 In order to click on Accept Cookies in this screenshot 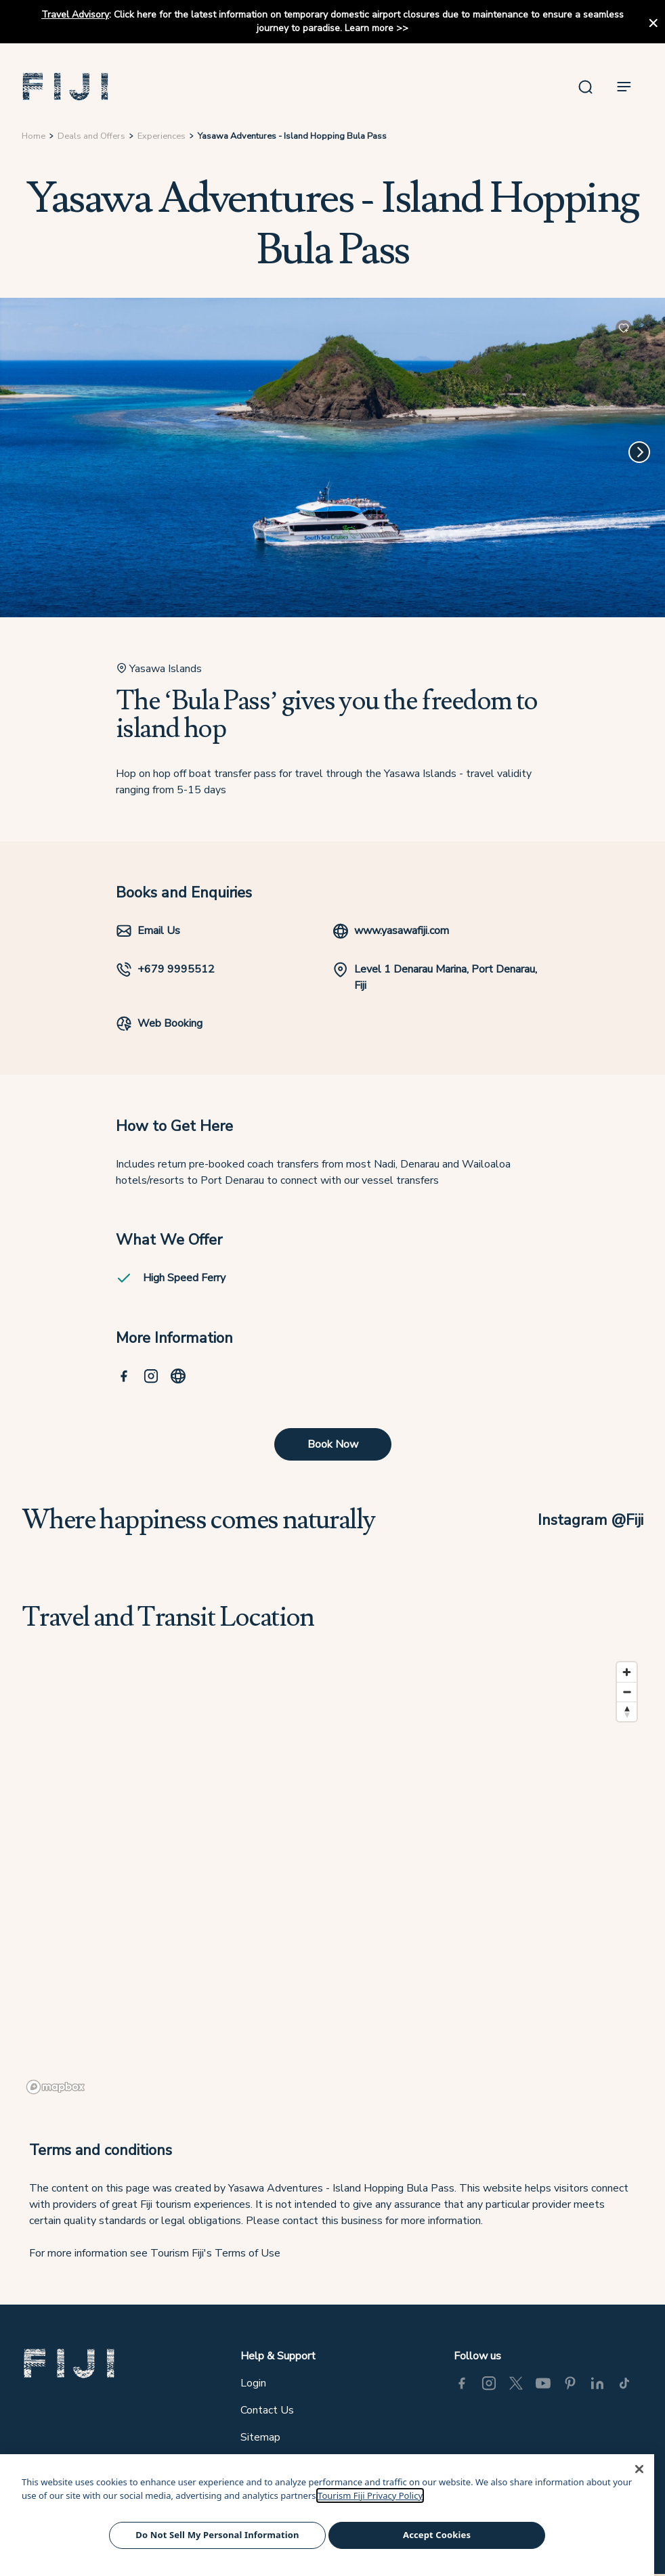, I will do `click(437, 2535)`.